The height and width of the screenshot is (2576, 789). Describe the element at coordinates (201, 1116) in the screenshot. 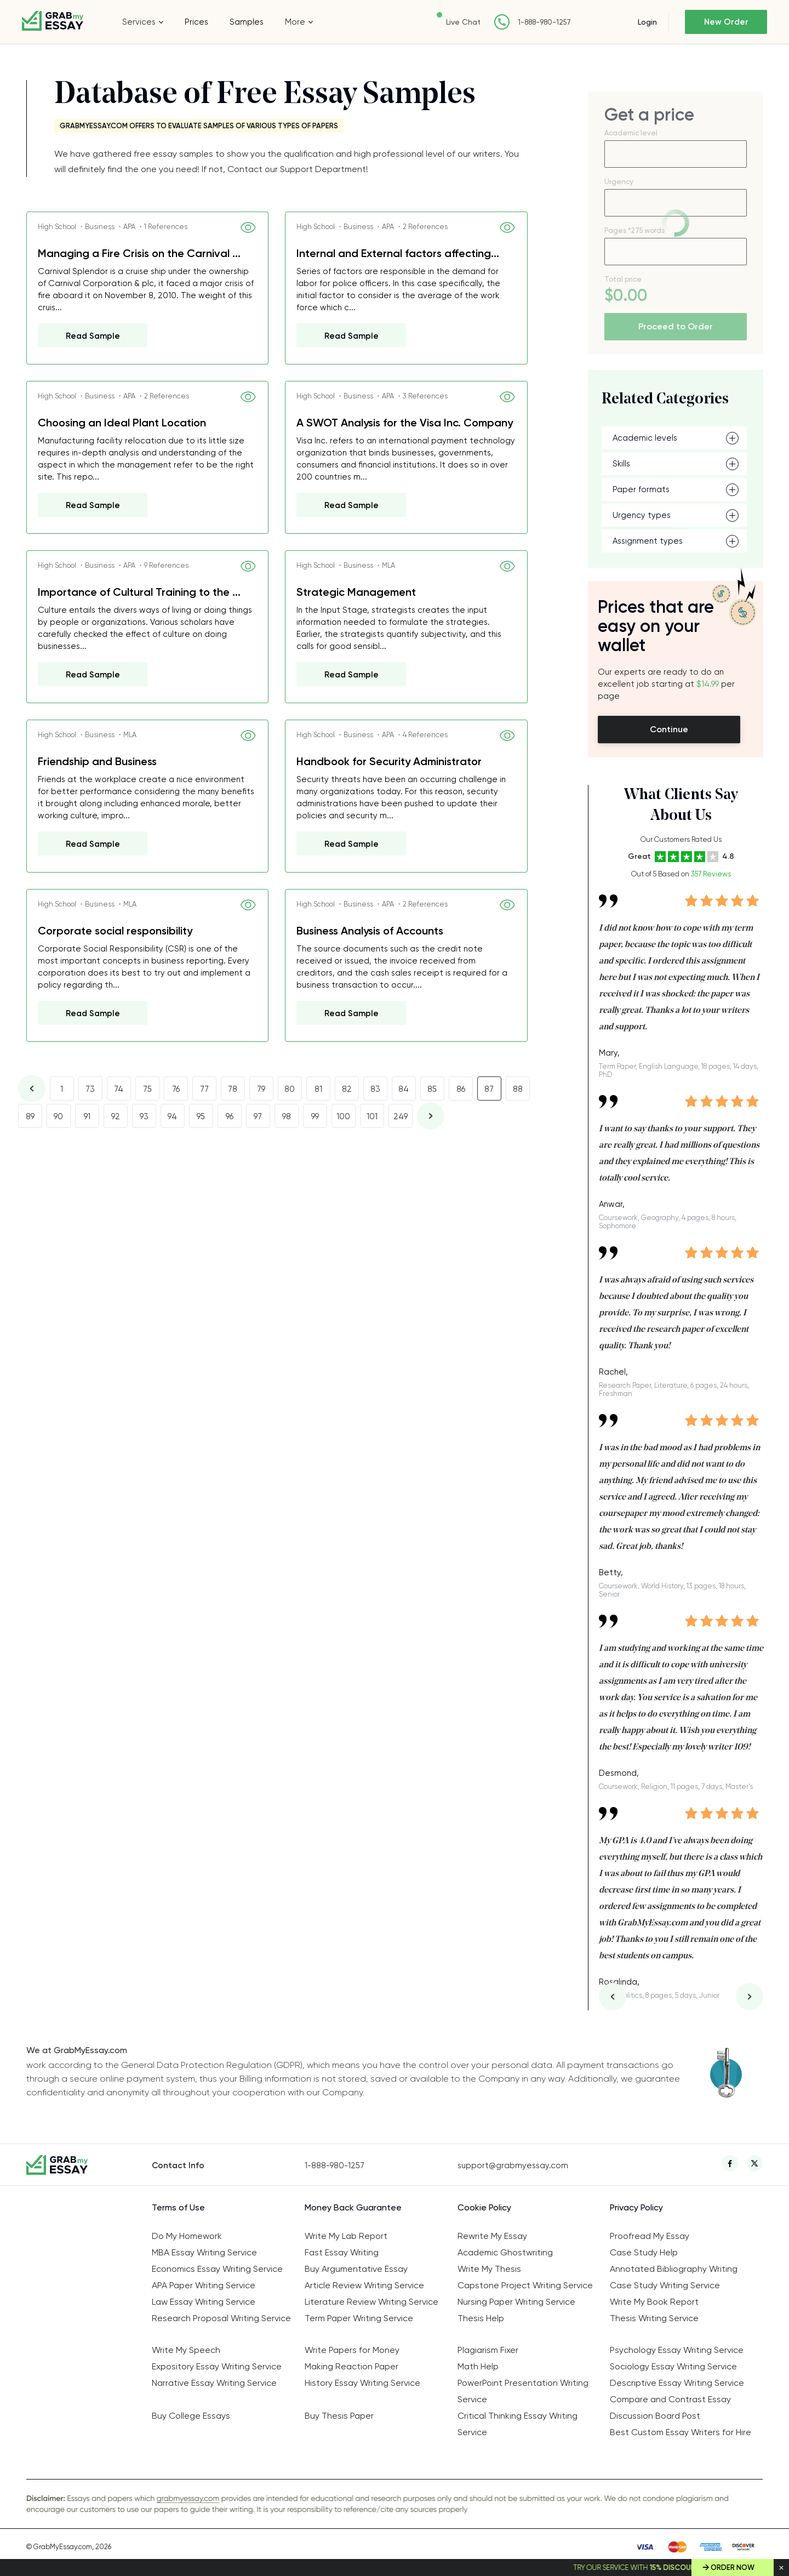

I see `95` at that location.